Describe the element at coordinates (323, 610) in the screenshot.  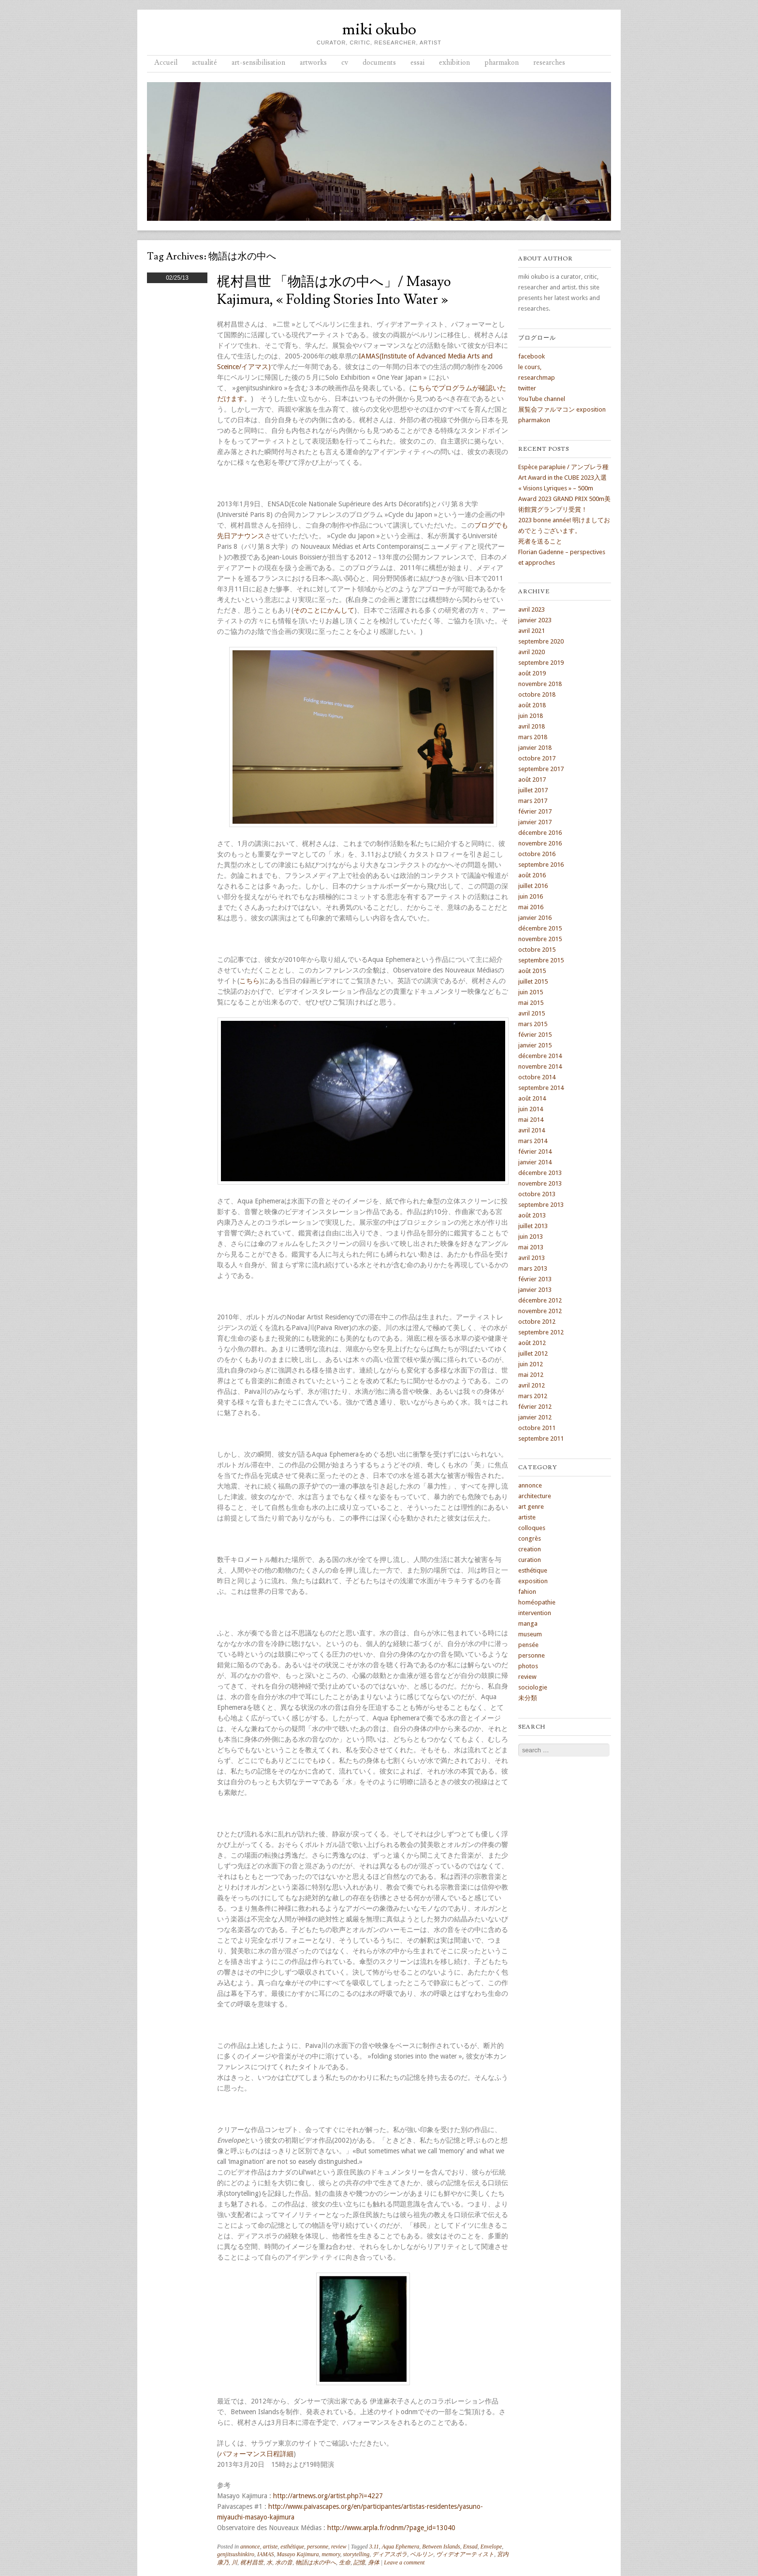
I see `そのことにかんして` at that location.